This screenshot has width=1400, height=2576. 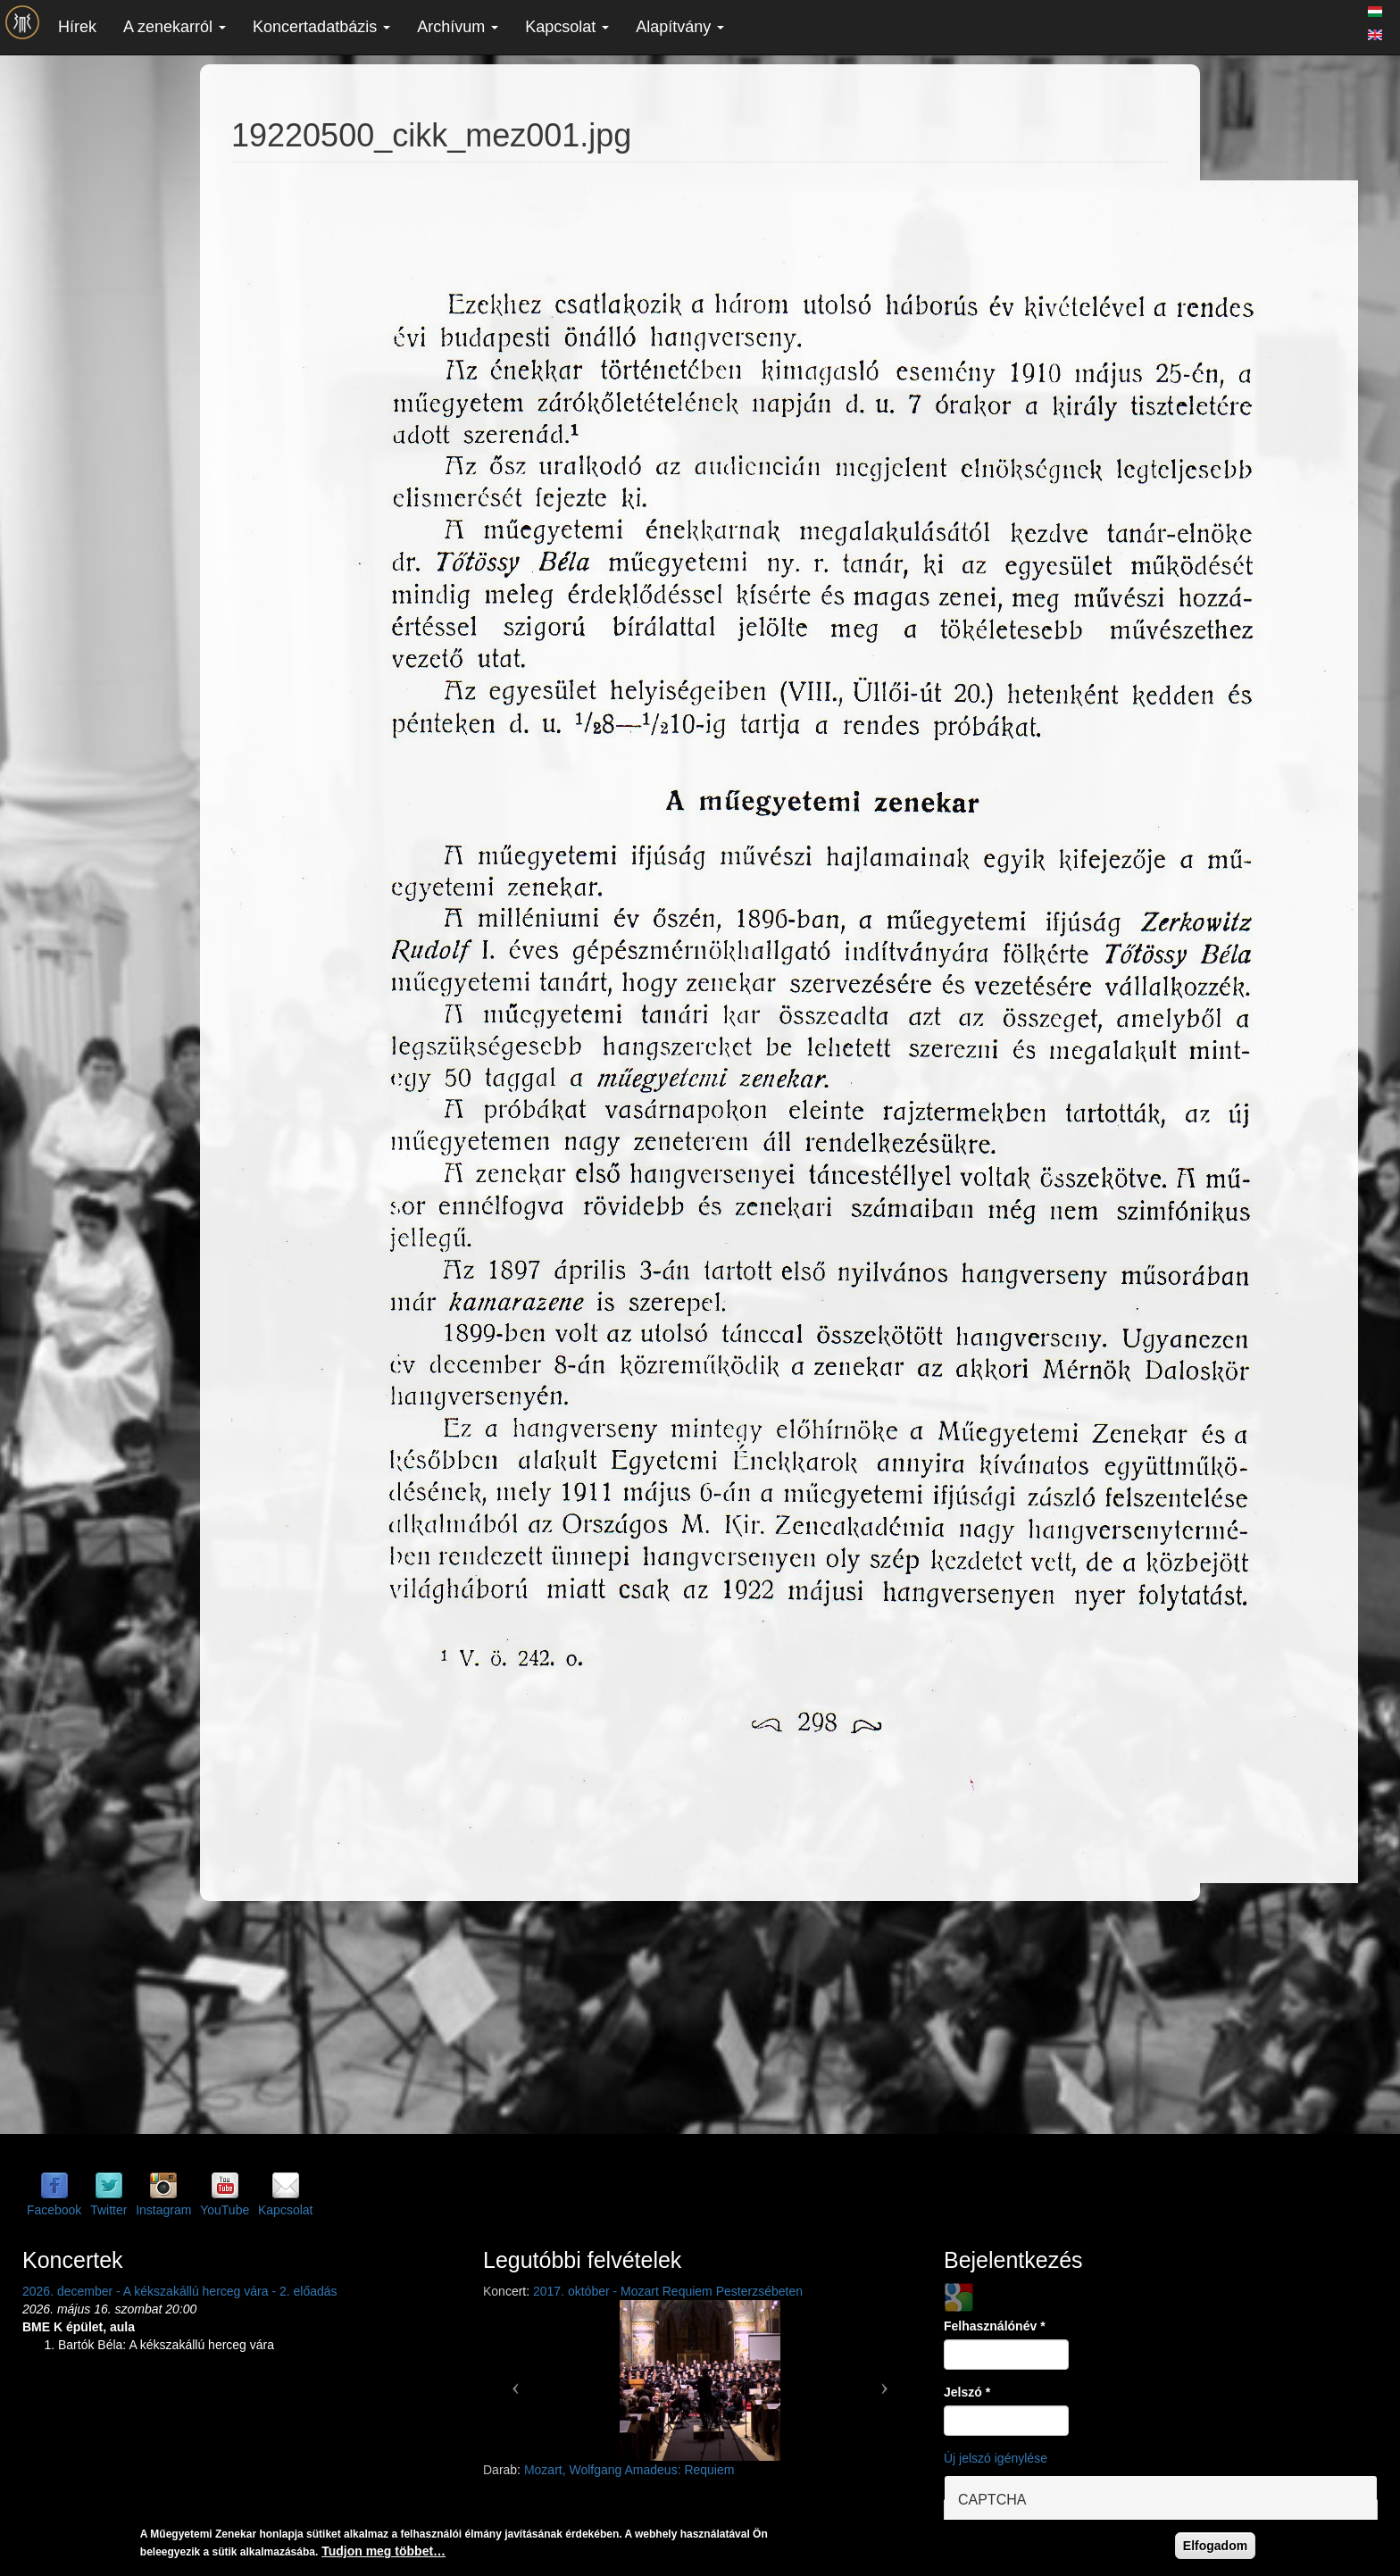 I want to click on Koncertadatbázis, so click(x=321, y=27).